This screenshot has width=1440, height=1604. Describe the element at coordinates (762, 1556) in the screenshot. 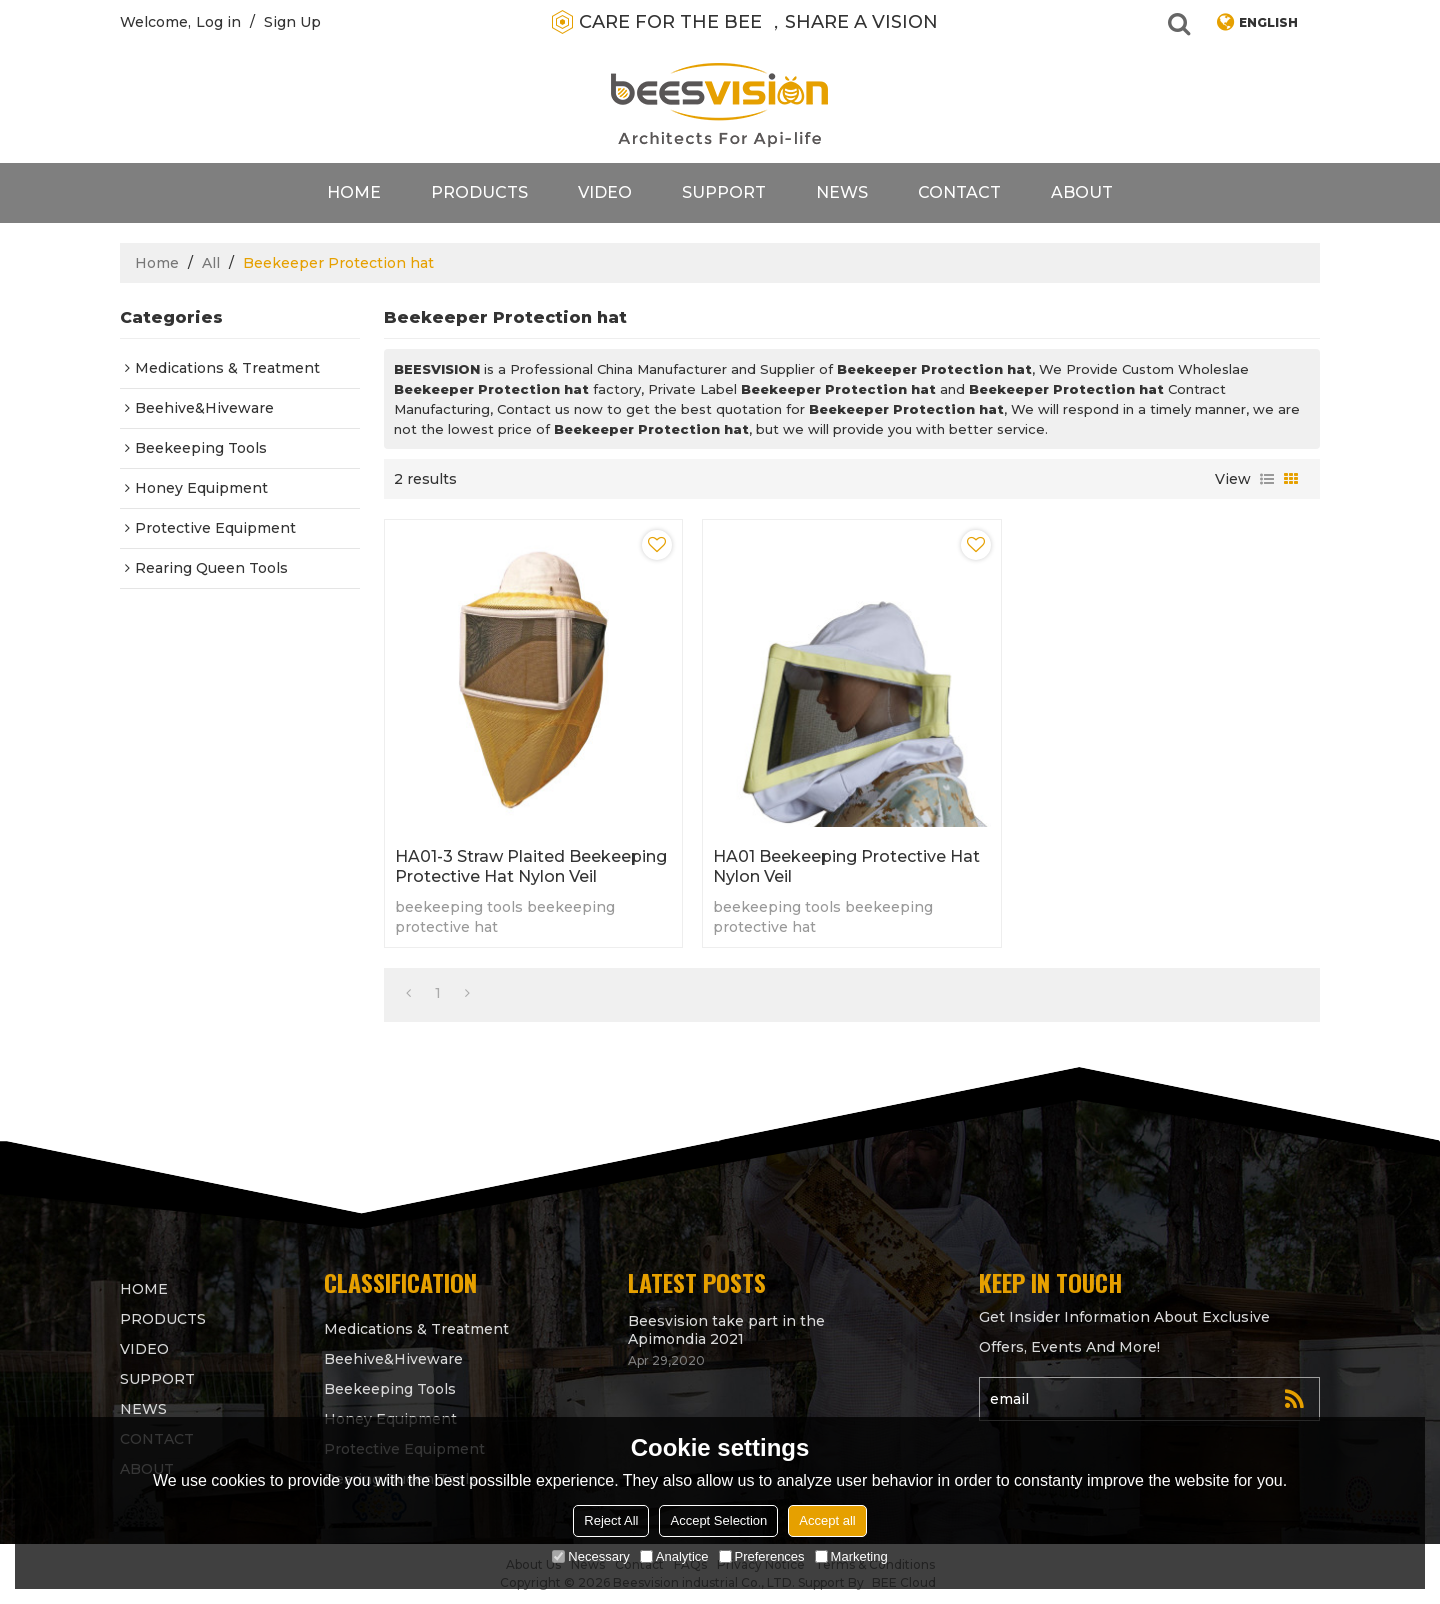

I see `Preferences` at that location.